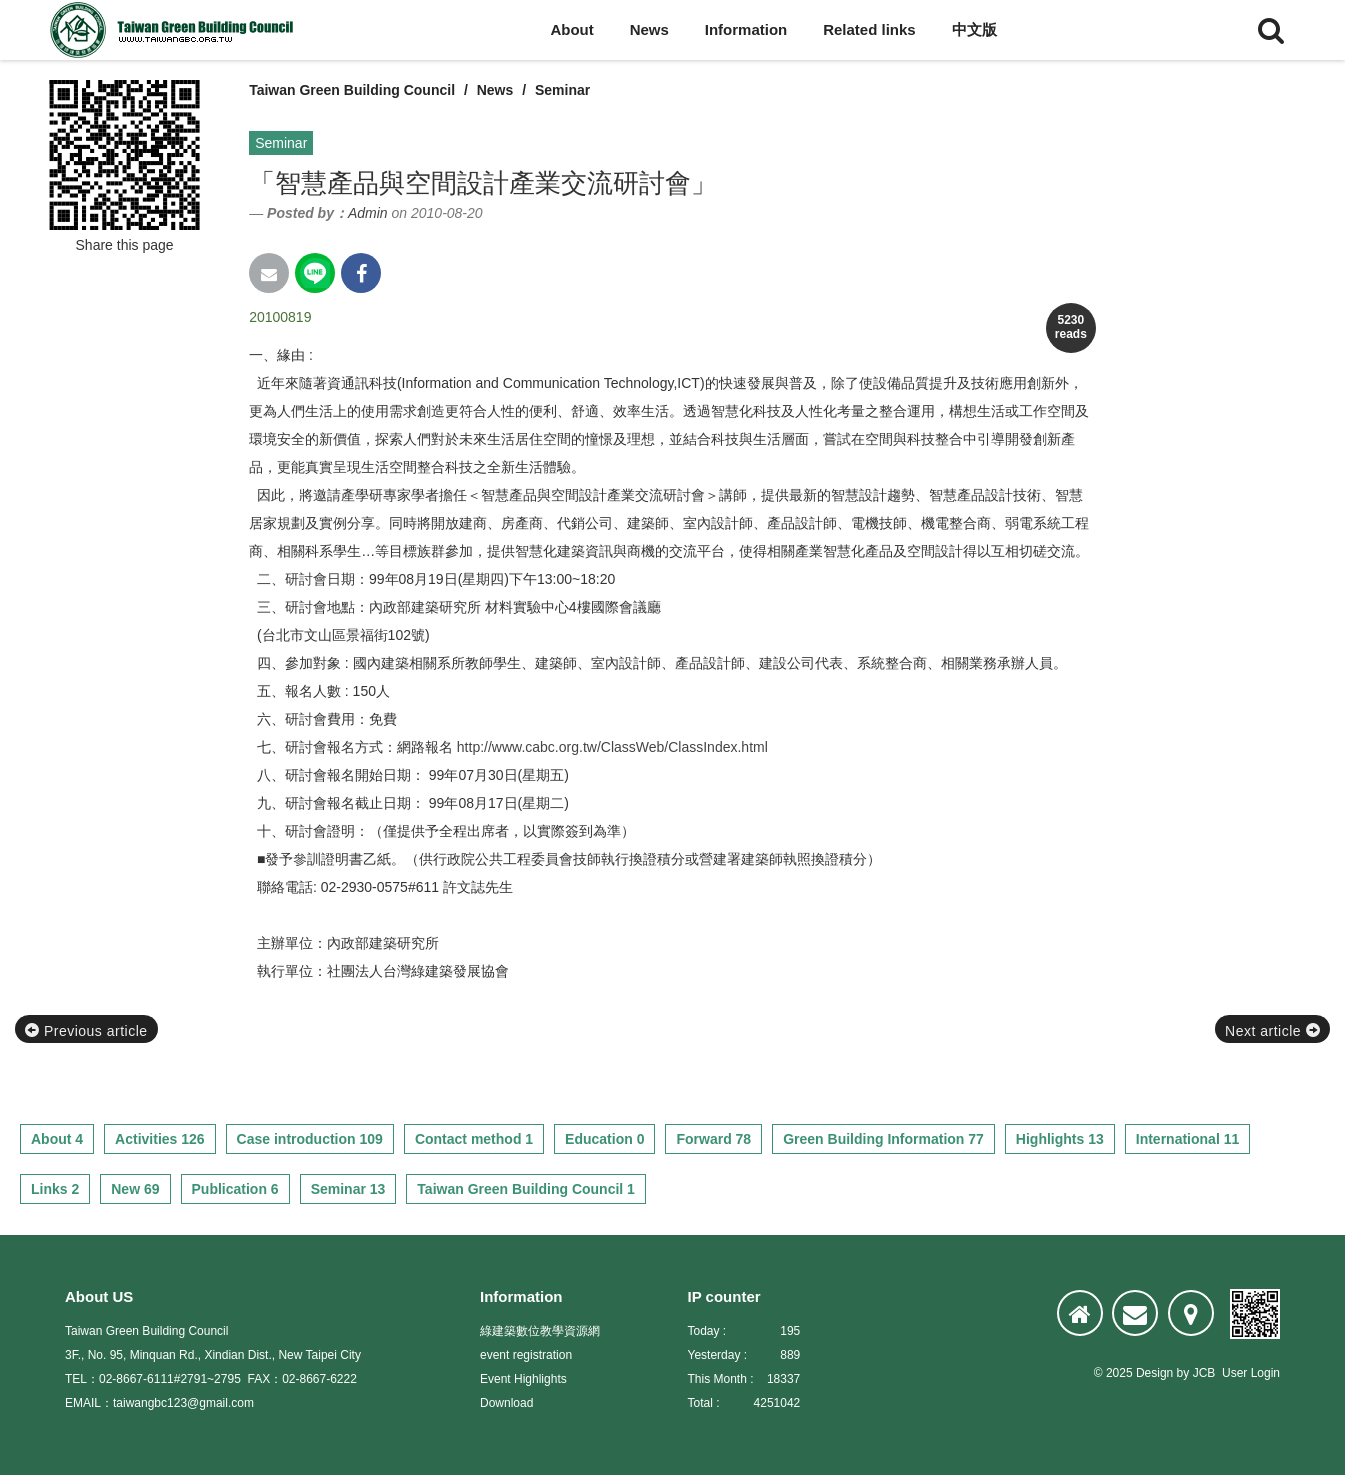 This screenshot has height=1475, width=1345. Describe the element at coordinates (1272, 1031) in the screenshot. I see `Next article` at that location.